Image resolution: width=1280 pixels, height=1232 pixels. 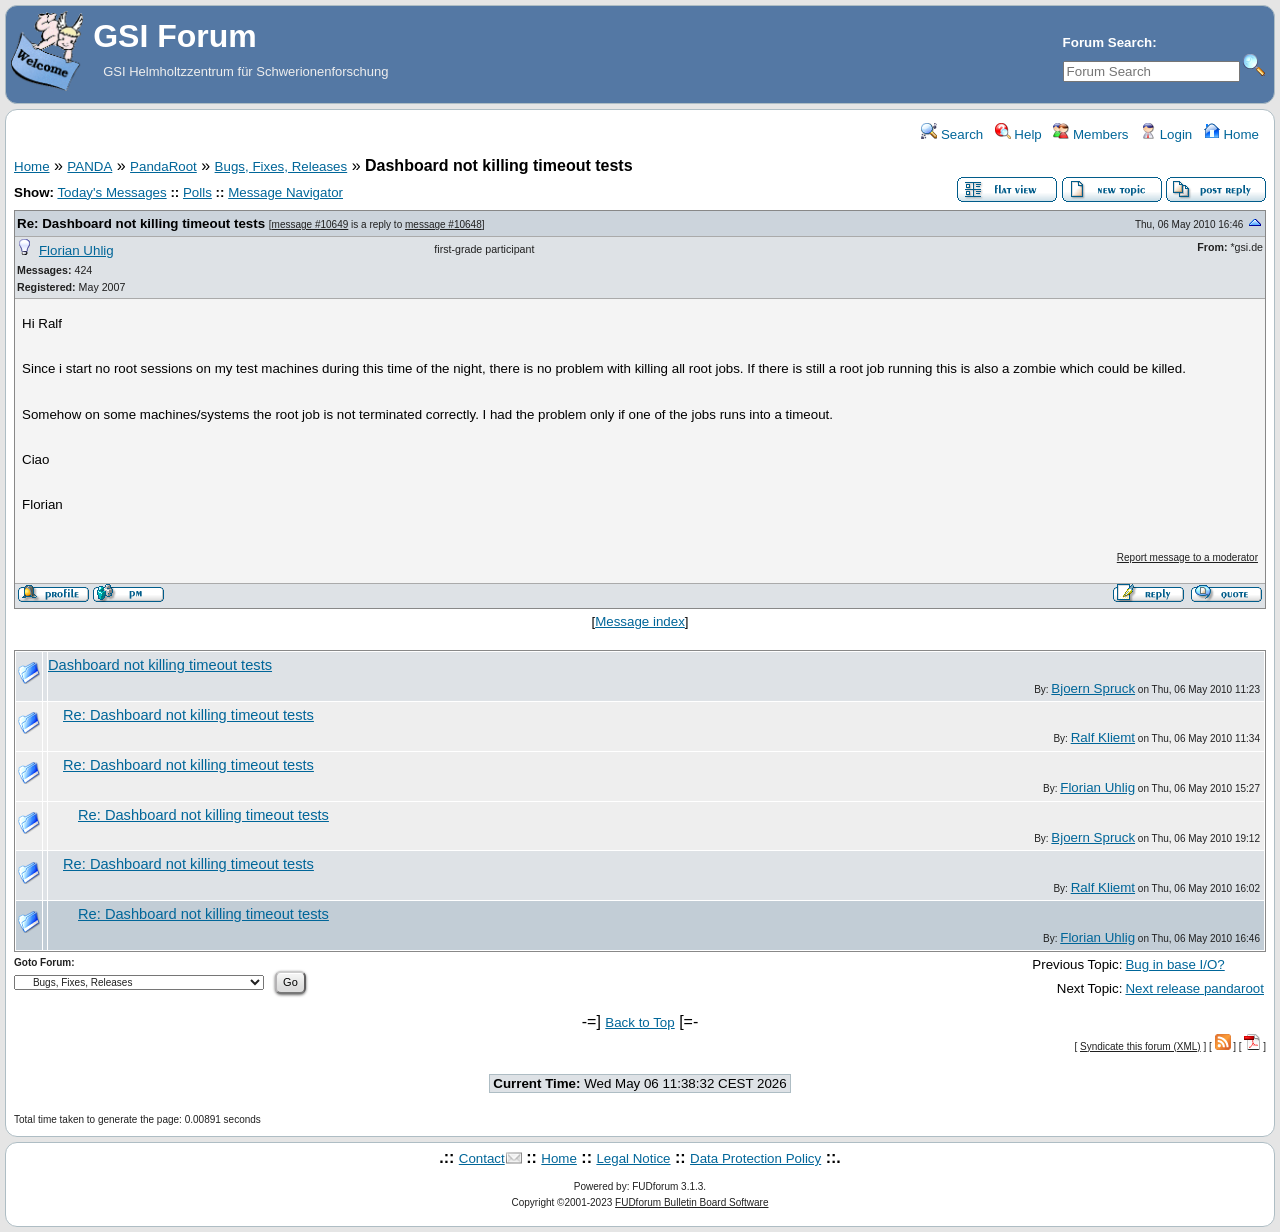 I want to click on Dashboard not killing timeout tests, so click(x=160, y=665).